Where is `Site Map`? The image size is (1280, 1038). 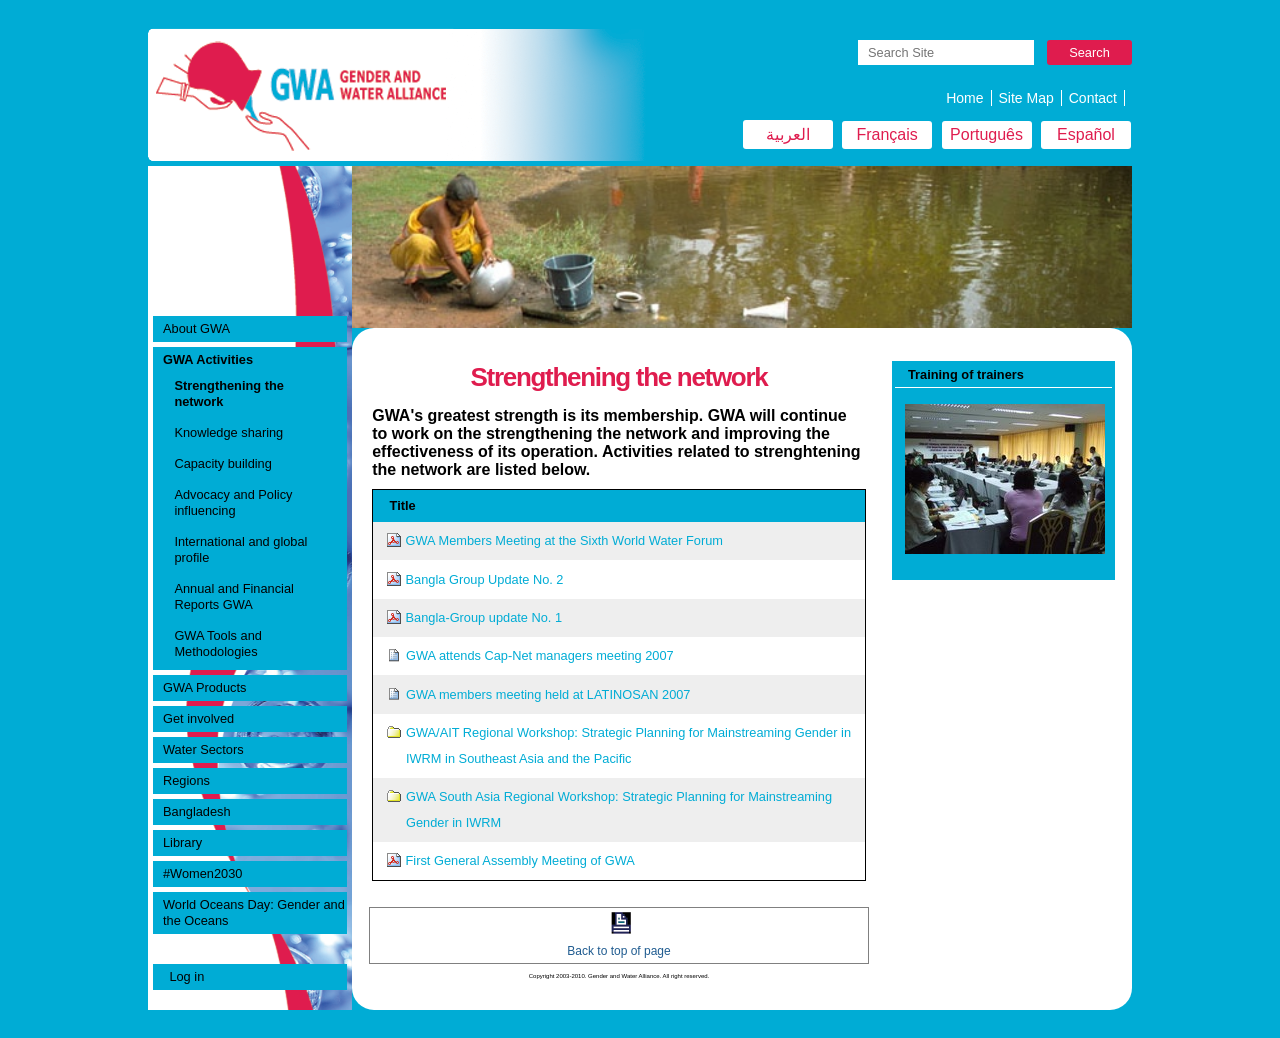 Site Map is located at coordinates (1026, 98).